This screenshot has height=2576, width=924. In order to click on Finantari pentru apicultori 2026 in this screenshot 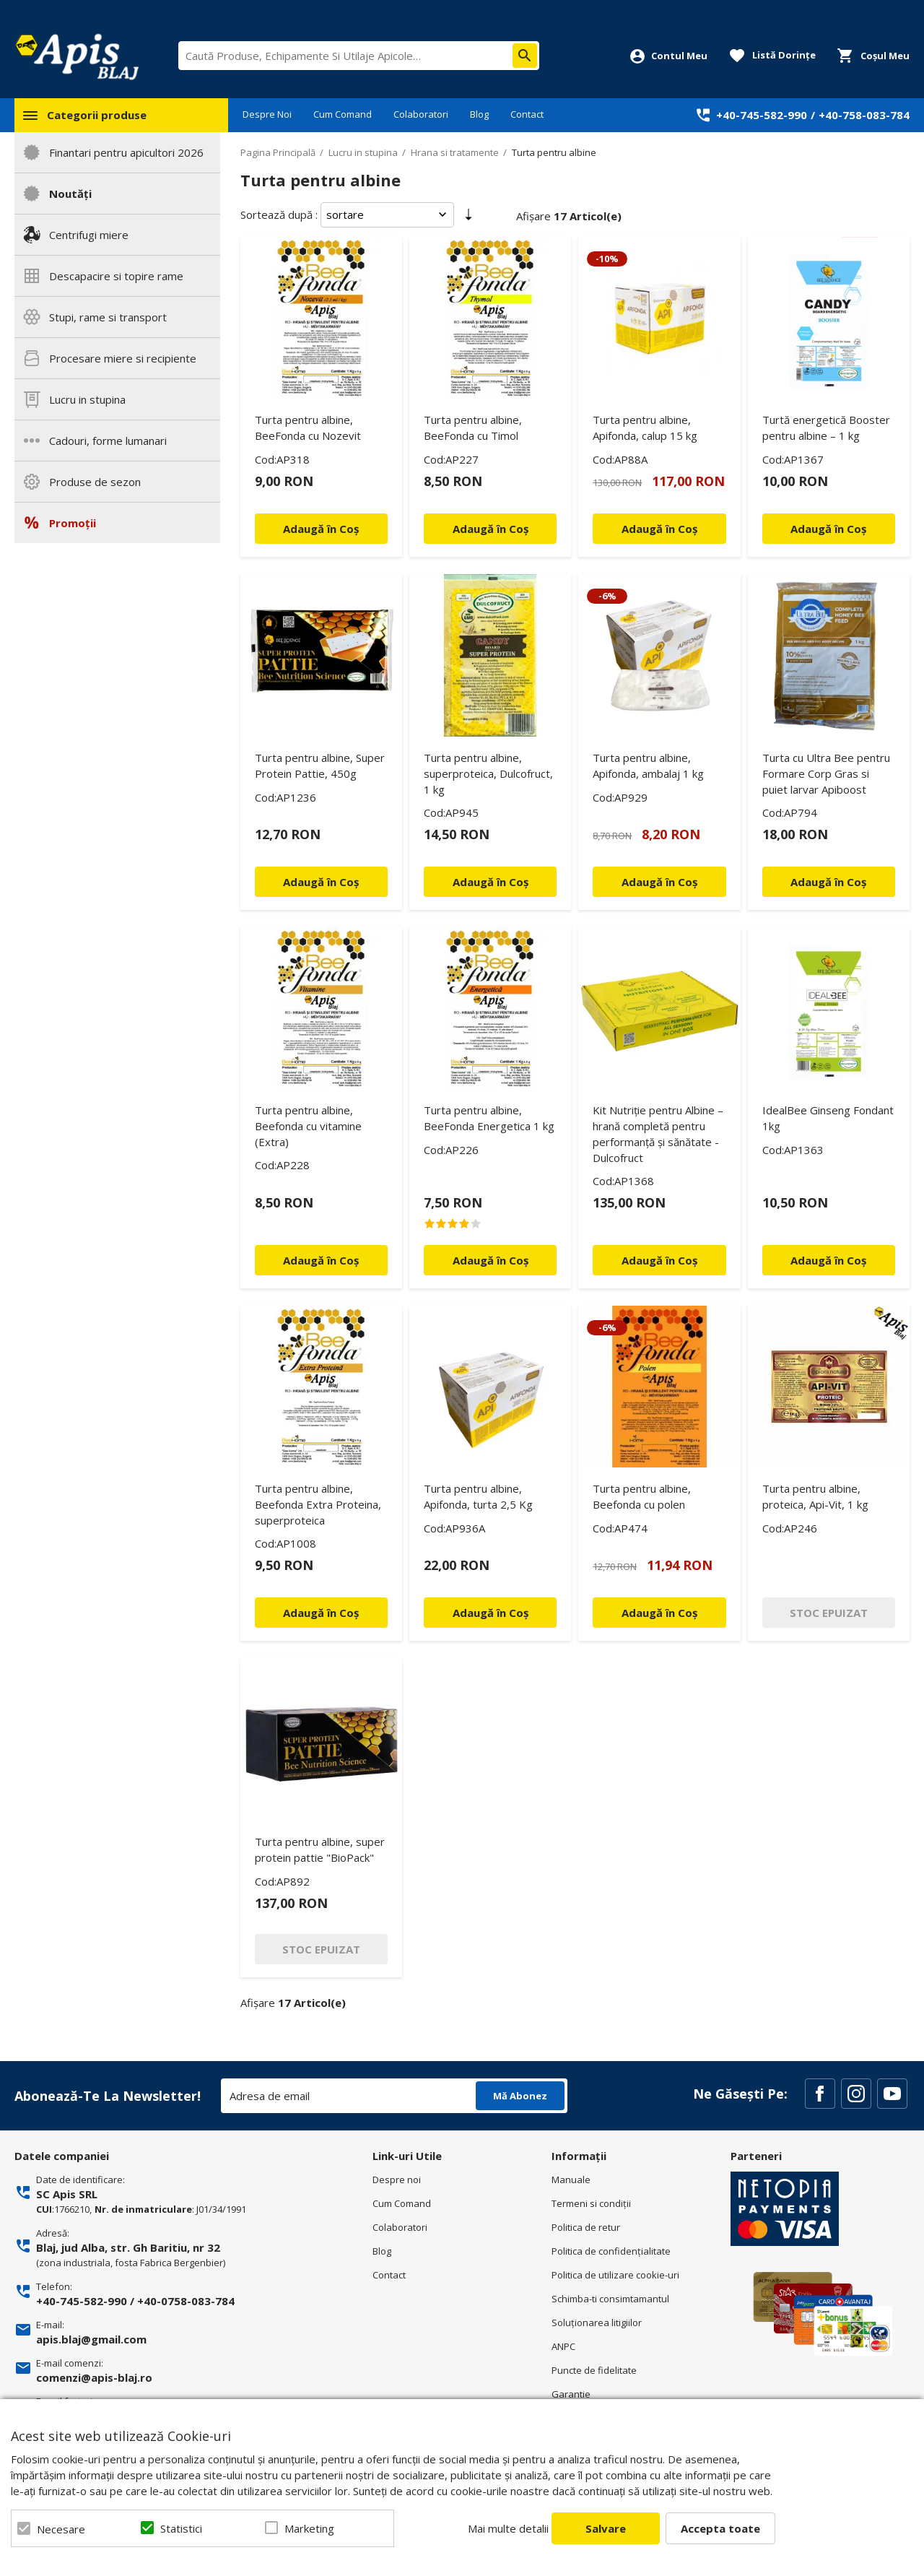, I will do `click(126, 152)`.